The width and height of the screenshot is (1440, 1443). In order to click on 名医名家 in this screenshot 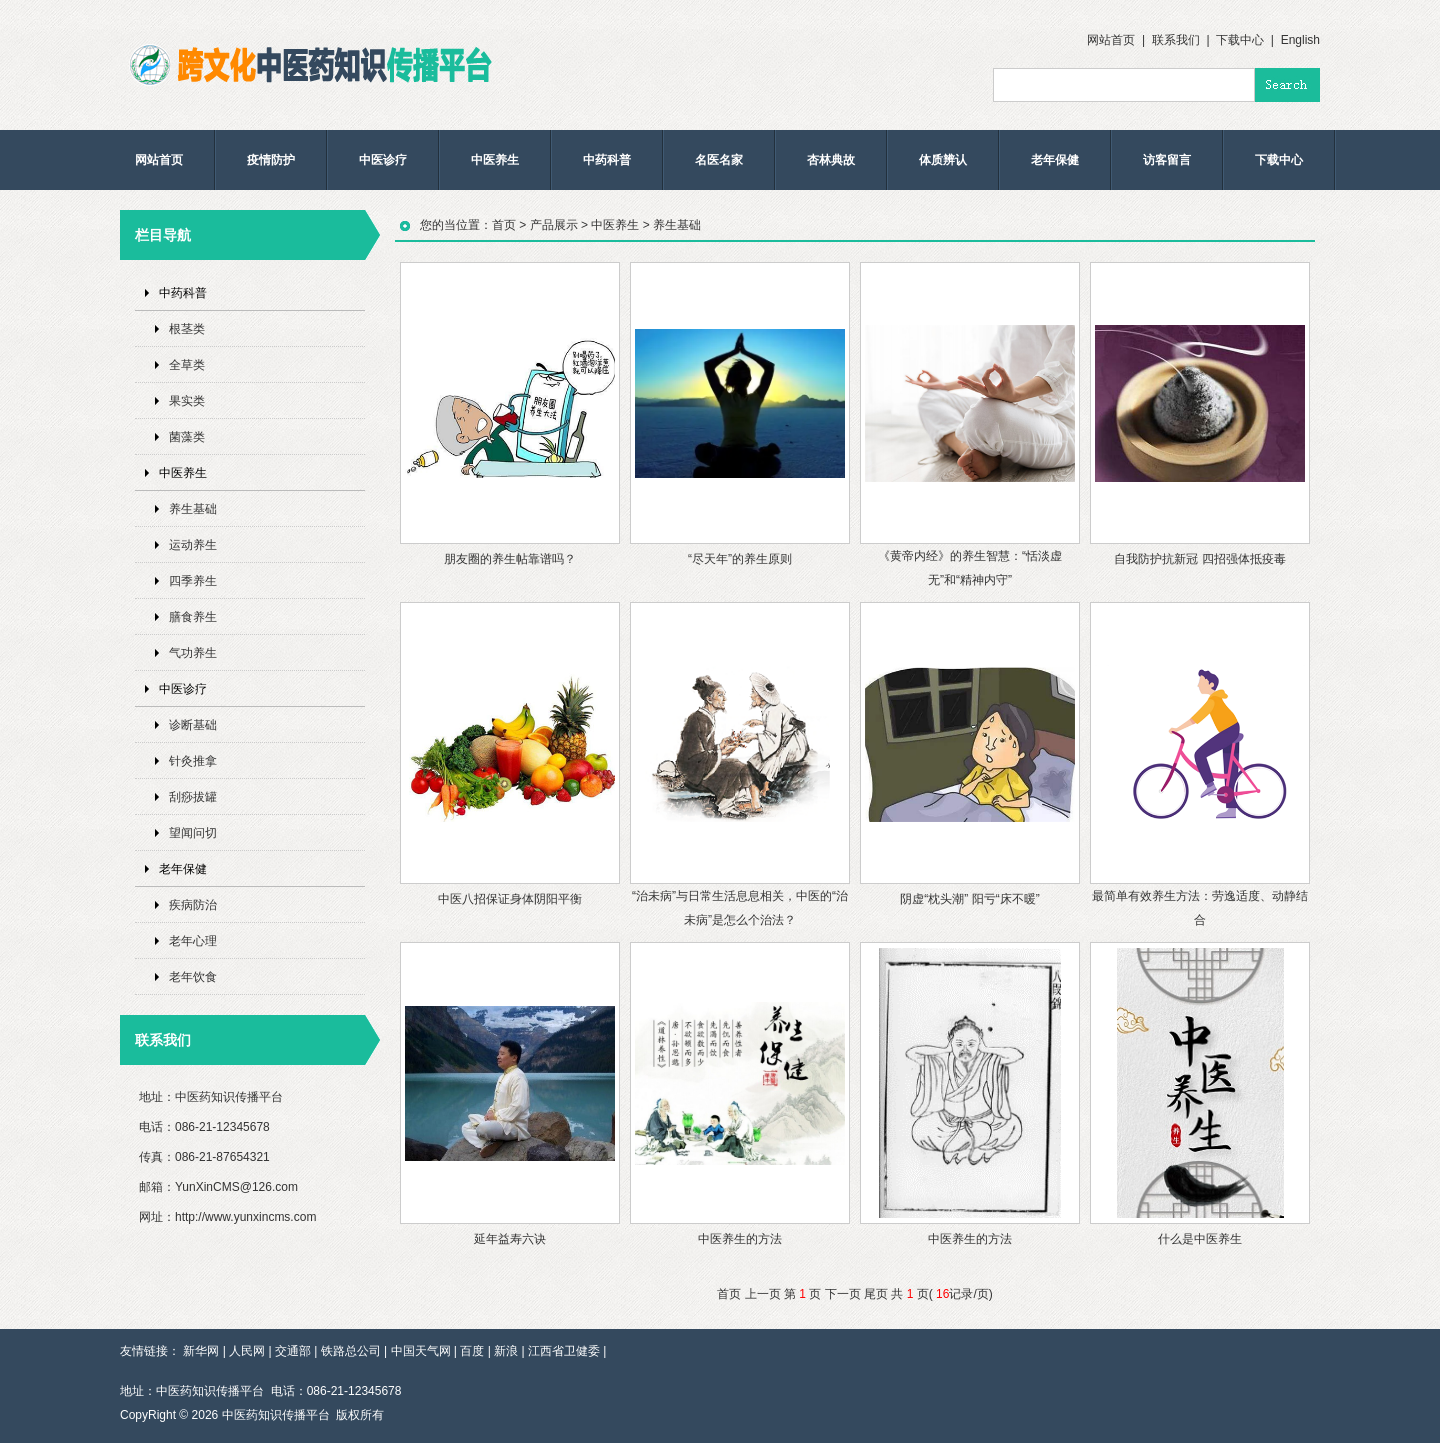, I will do `click(719, 160)`.